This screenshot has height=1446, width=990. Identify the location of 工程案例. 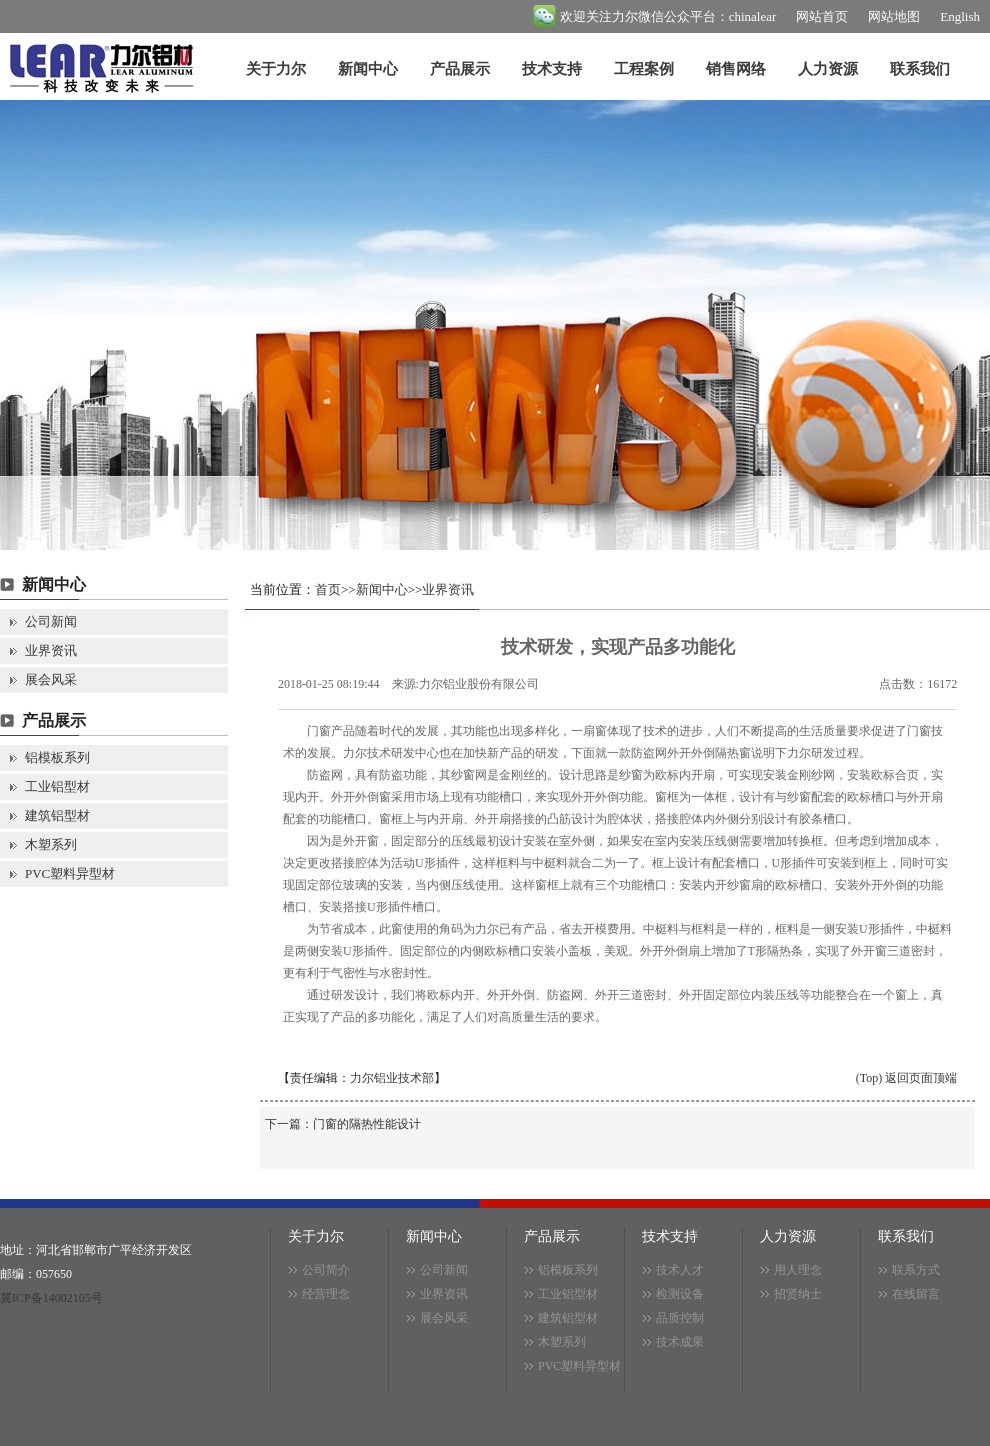
(644, 69).